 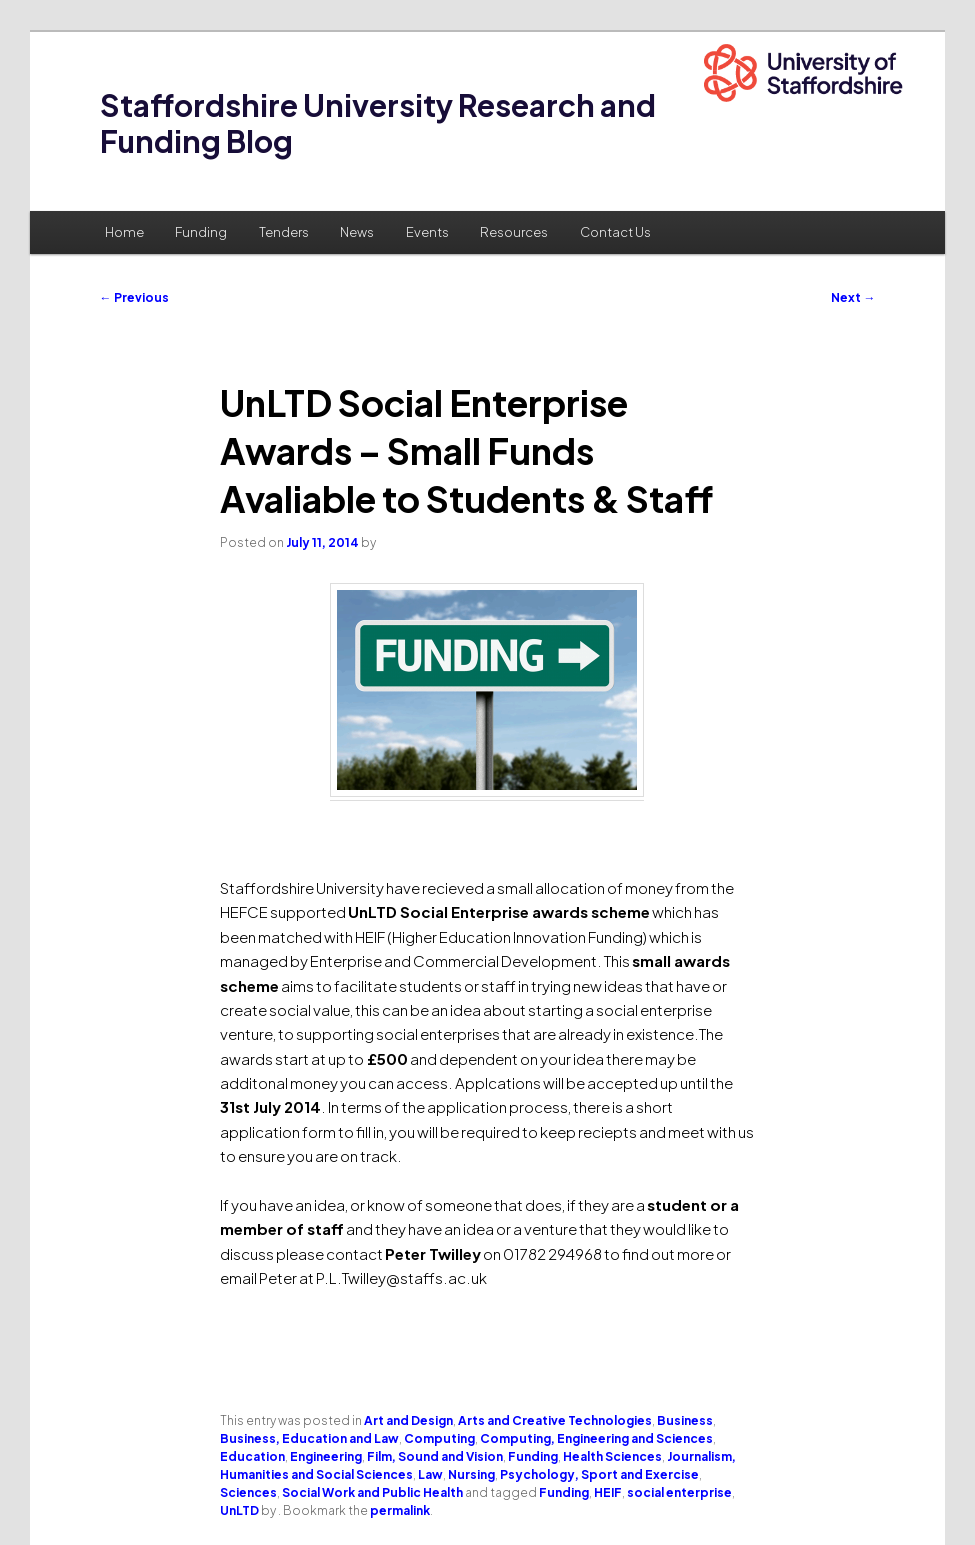 I want to click on Engineering, so click(x=326, y=1456).